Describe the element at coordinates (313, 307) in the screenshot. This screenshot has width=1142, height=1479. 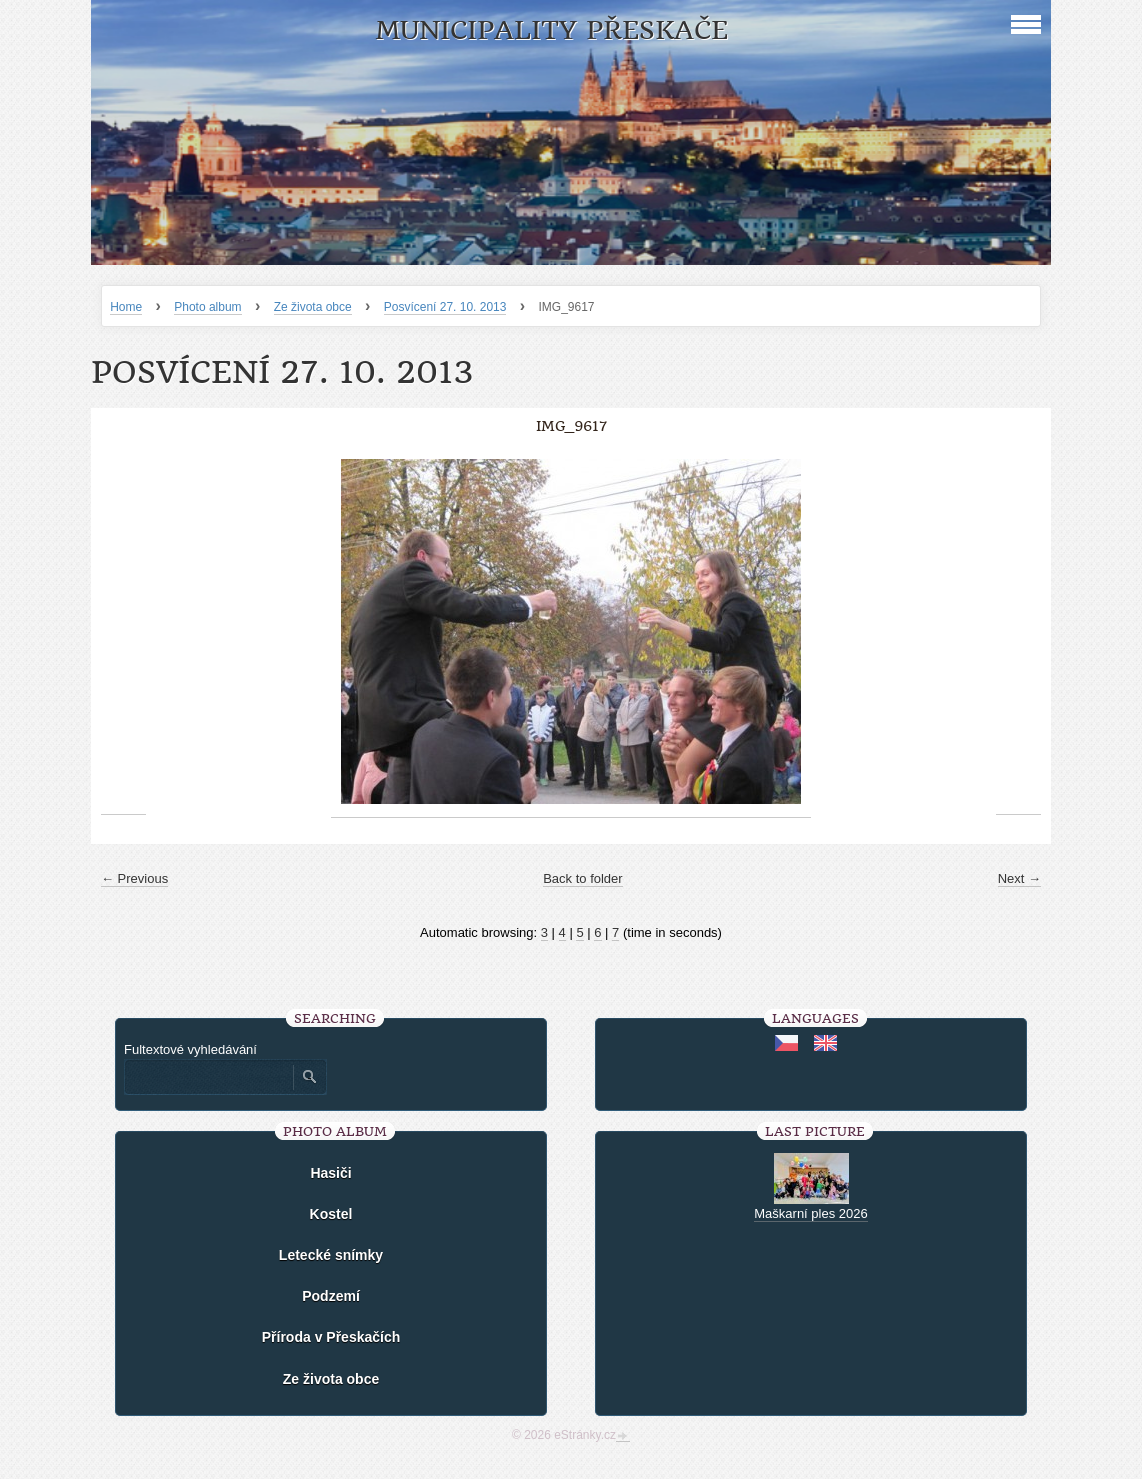
I see `Ze života obce` at that location.